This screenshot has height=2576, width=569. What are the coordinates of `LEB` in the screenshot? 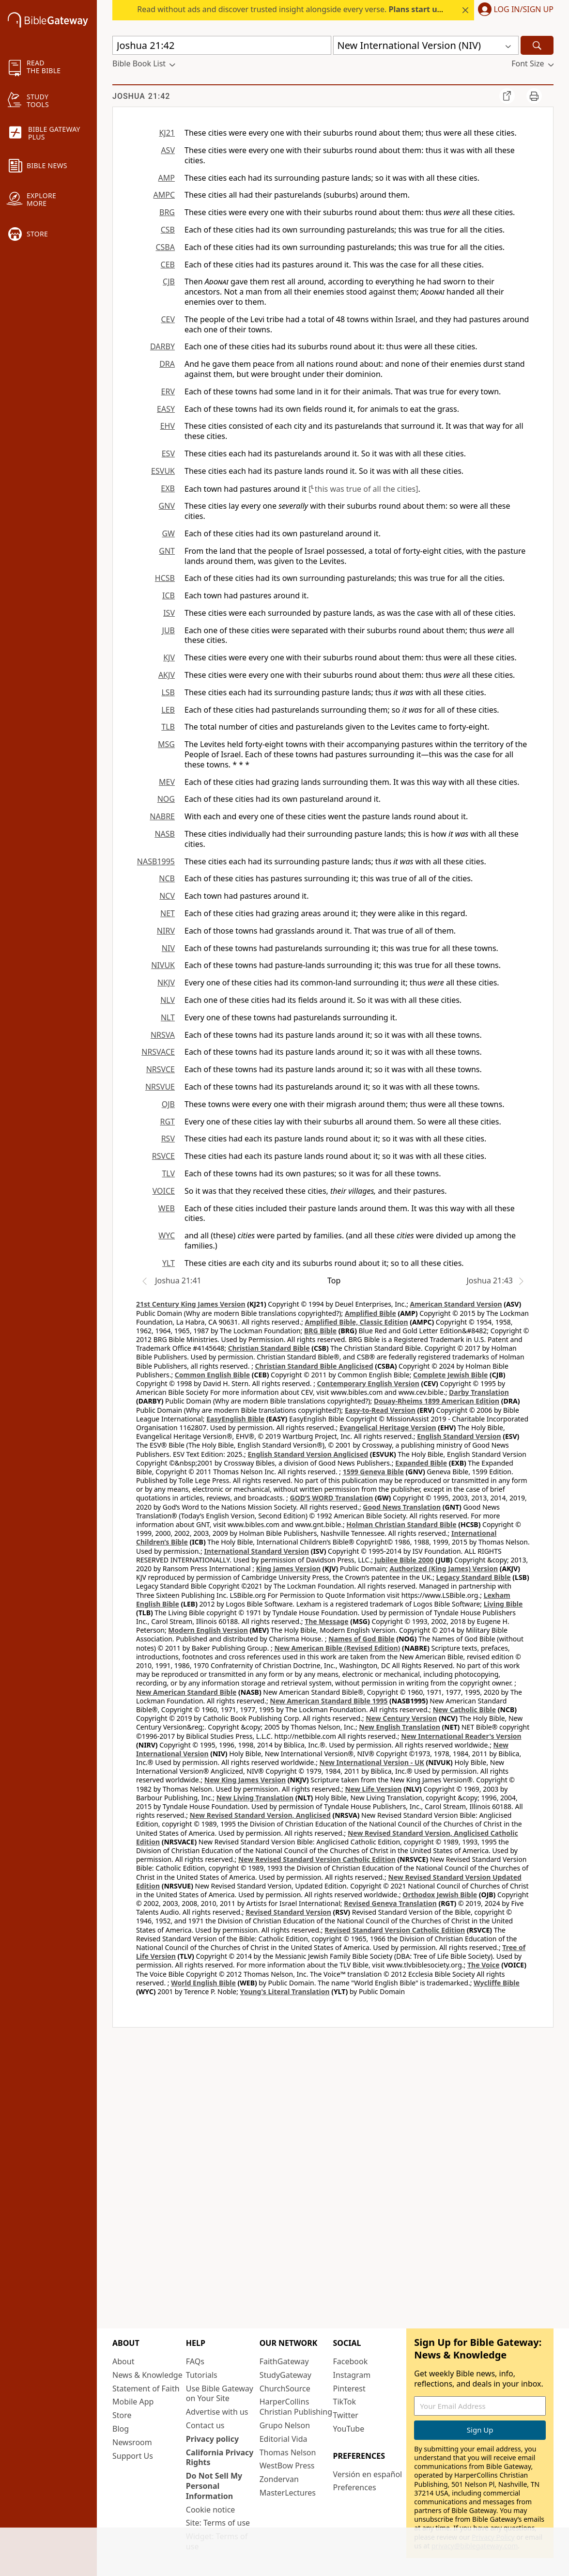 It's located at (168, 709).